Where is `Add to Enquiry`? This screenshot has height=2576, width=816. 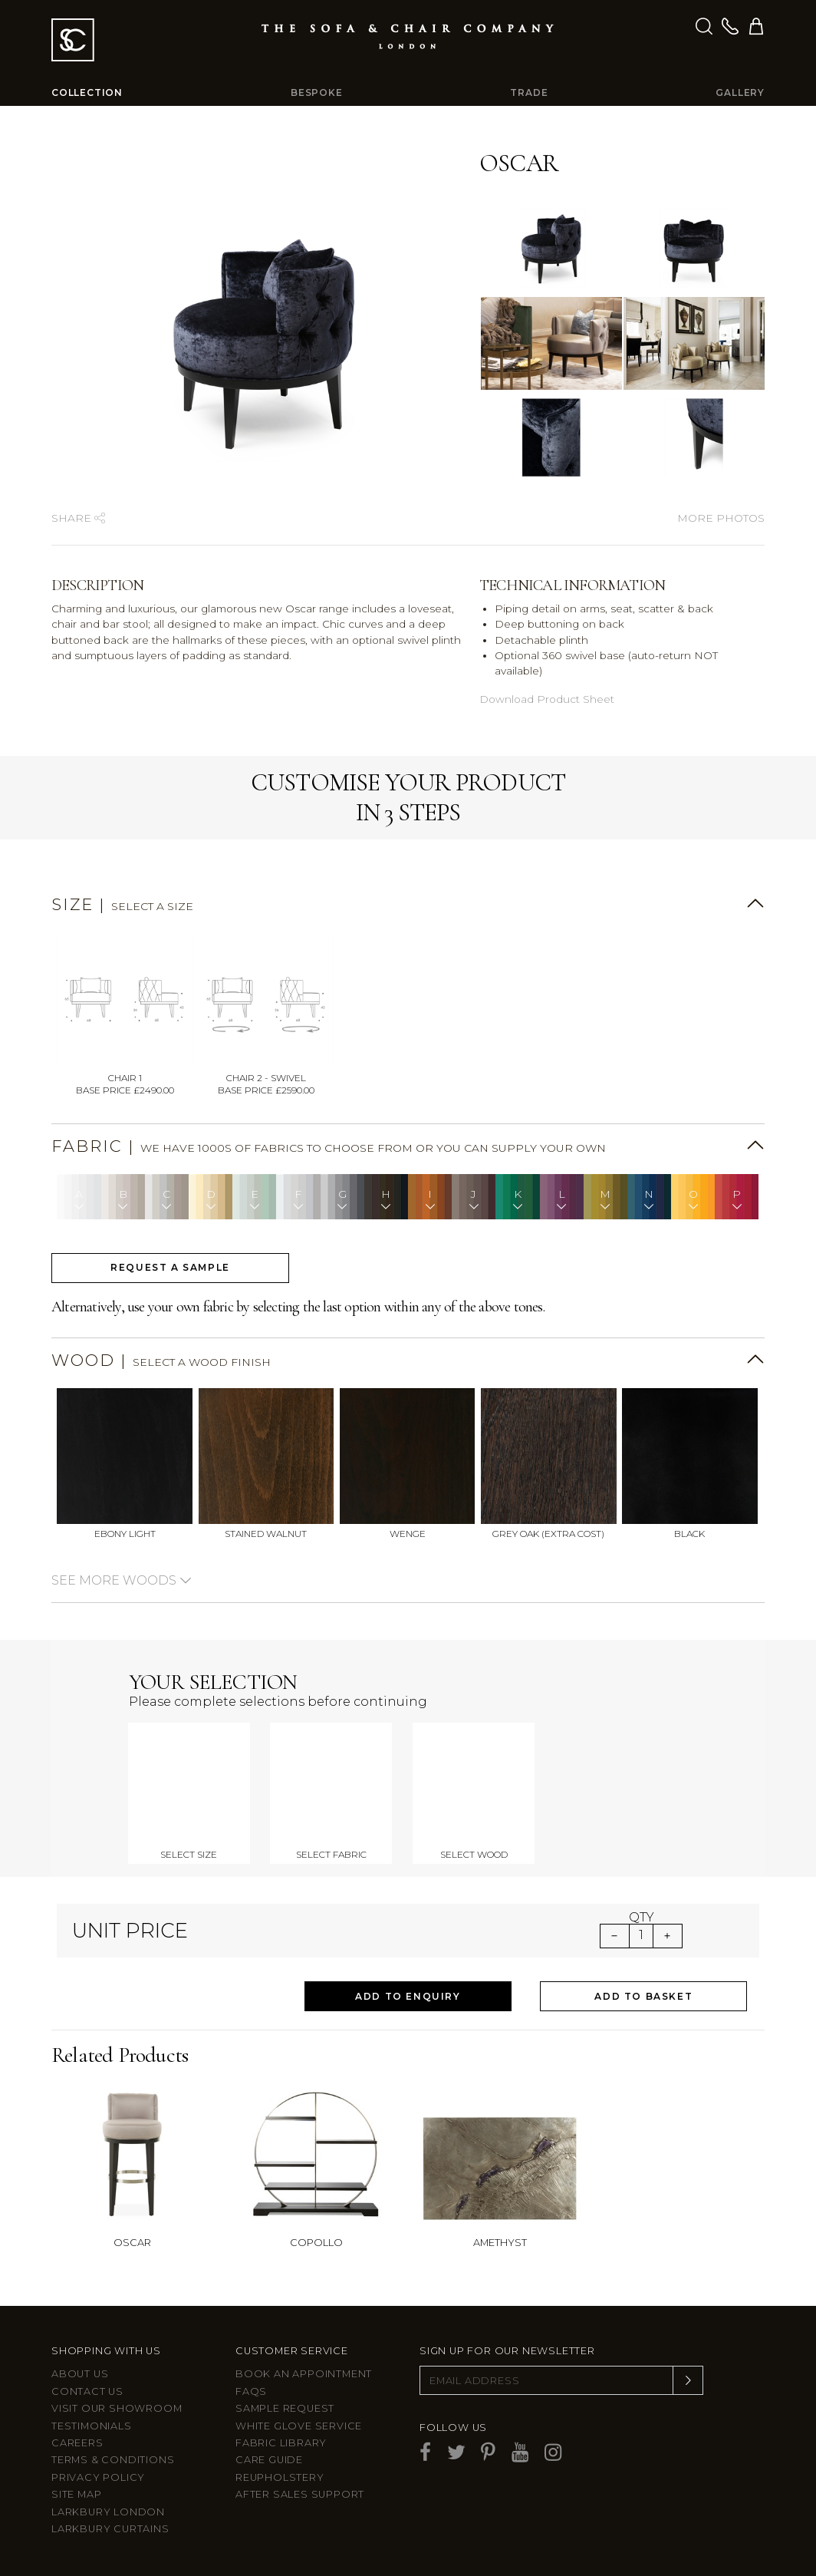
Add to Enquiry is located at coordinates (407, 1996).